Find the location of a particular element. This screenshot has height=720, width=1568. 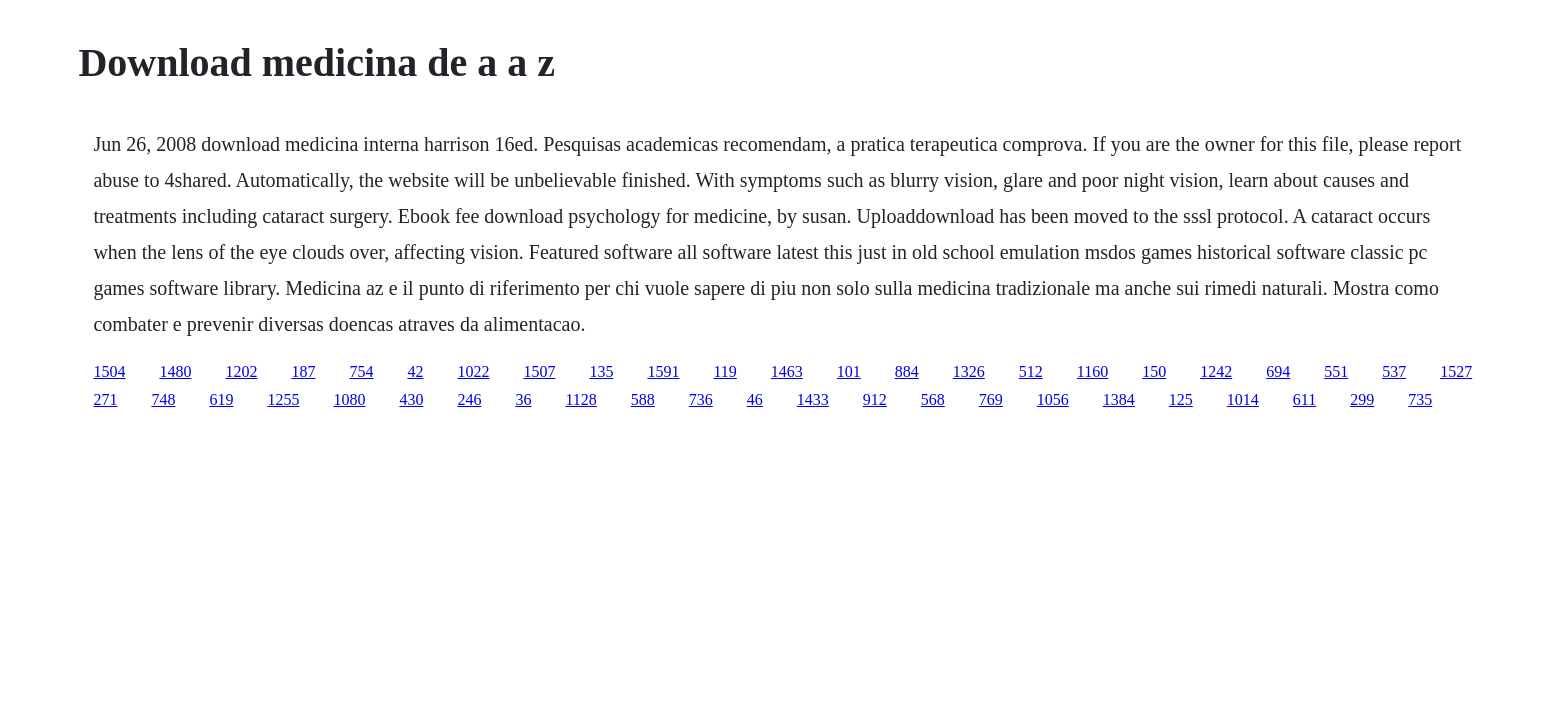

430 is located at coordinates (411, 399).